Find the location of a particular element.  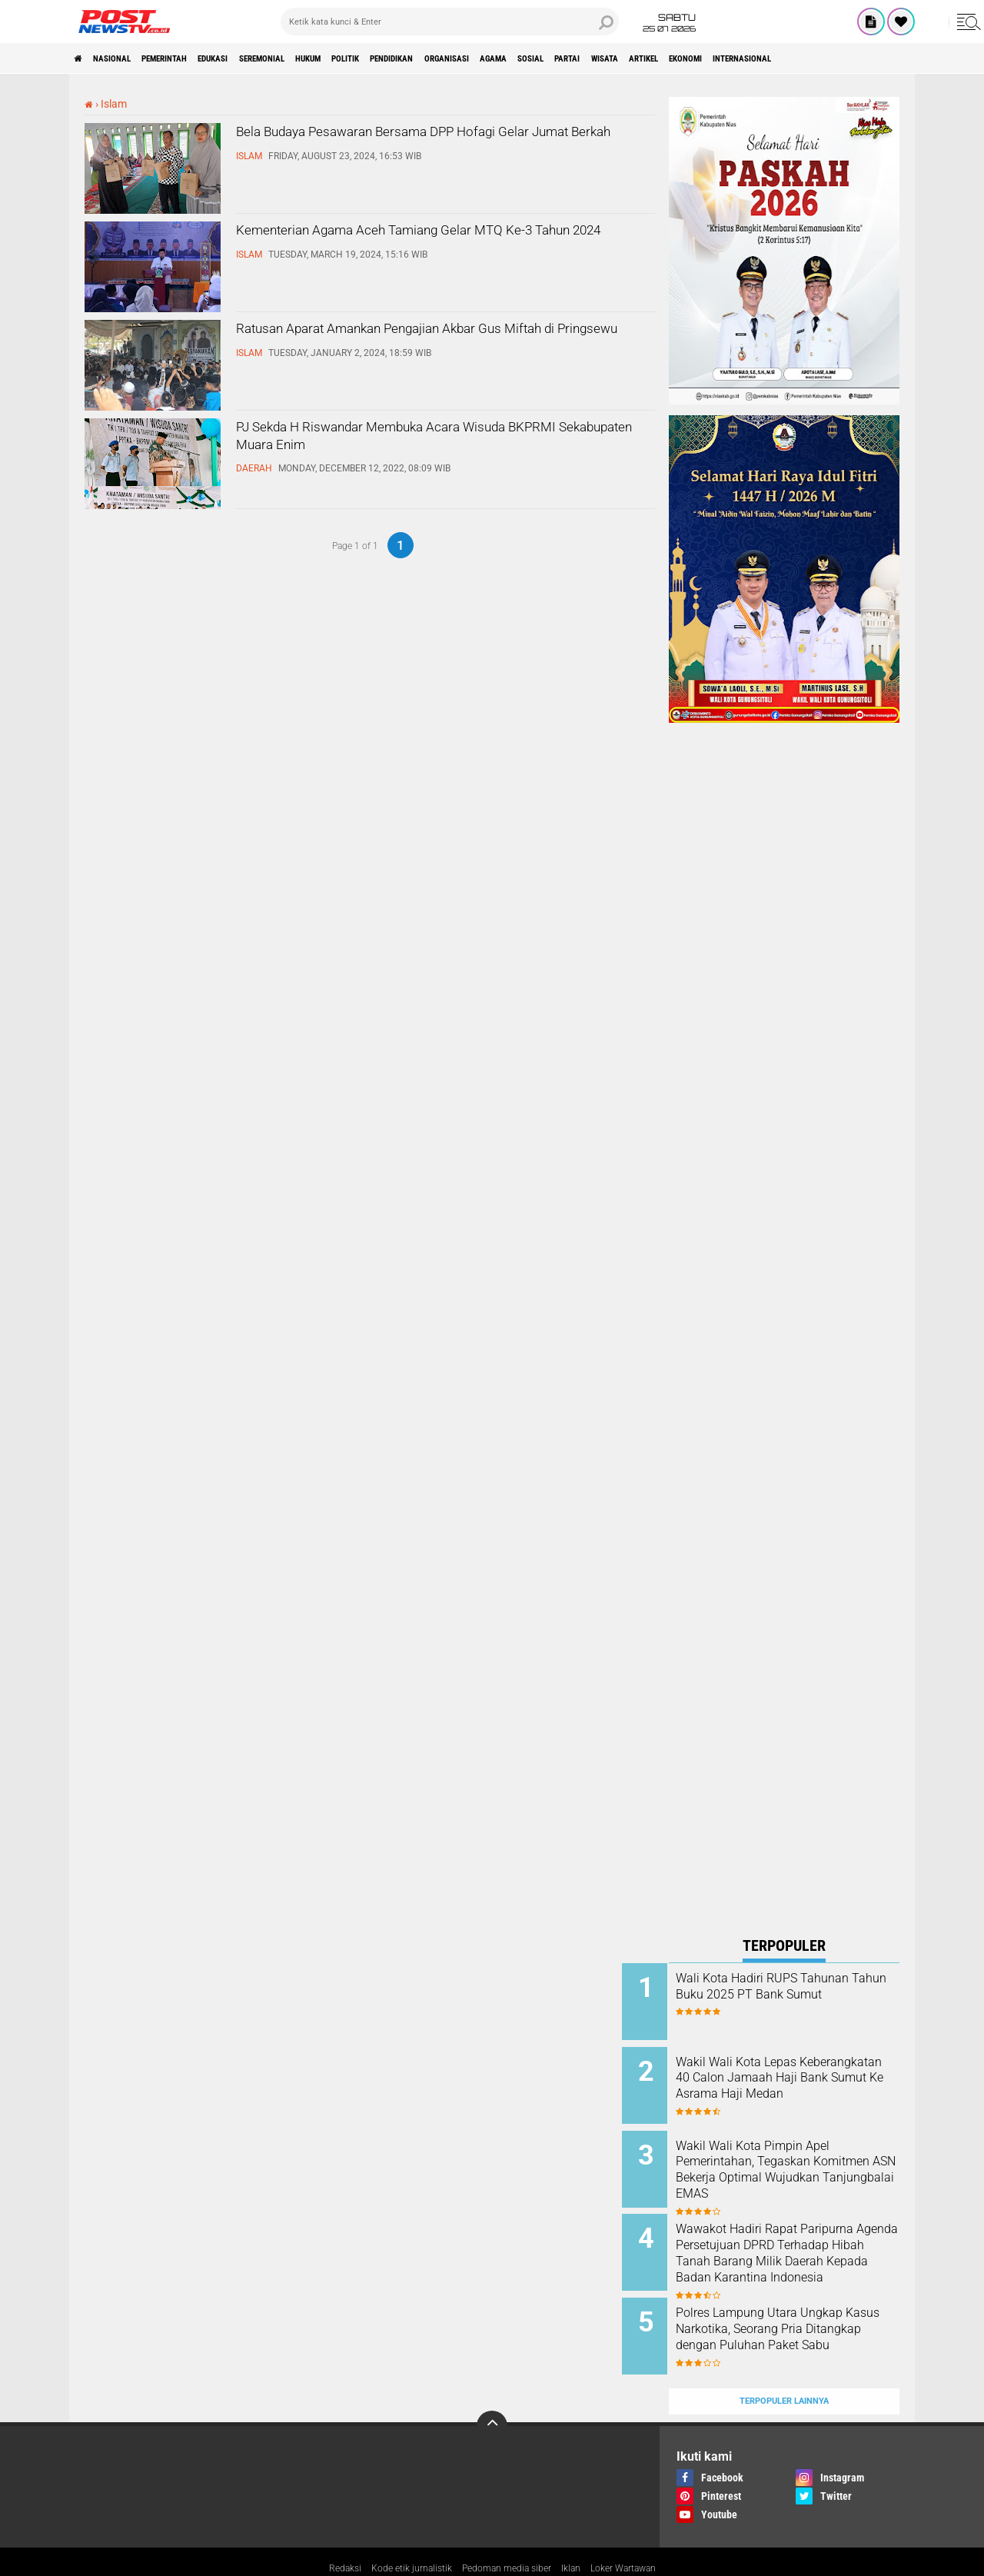

Hukum is located at coordinates (397, 58).